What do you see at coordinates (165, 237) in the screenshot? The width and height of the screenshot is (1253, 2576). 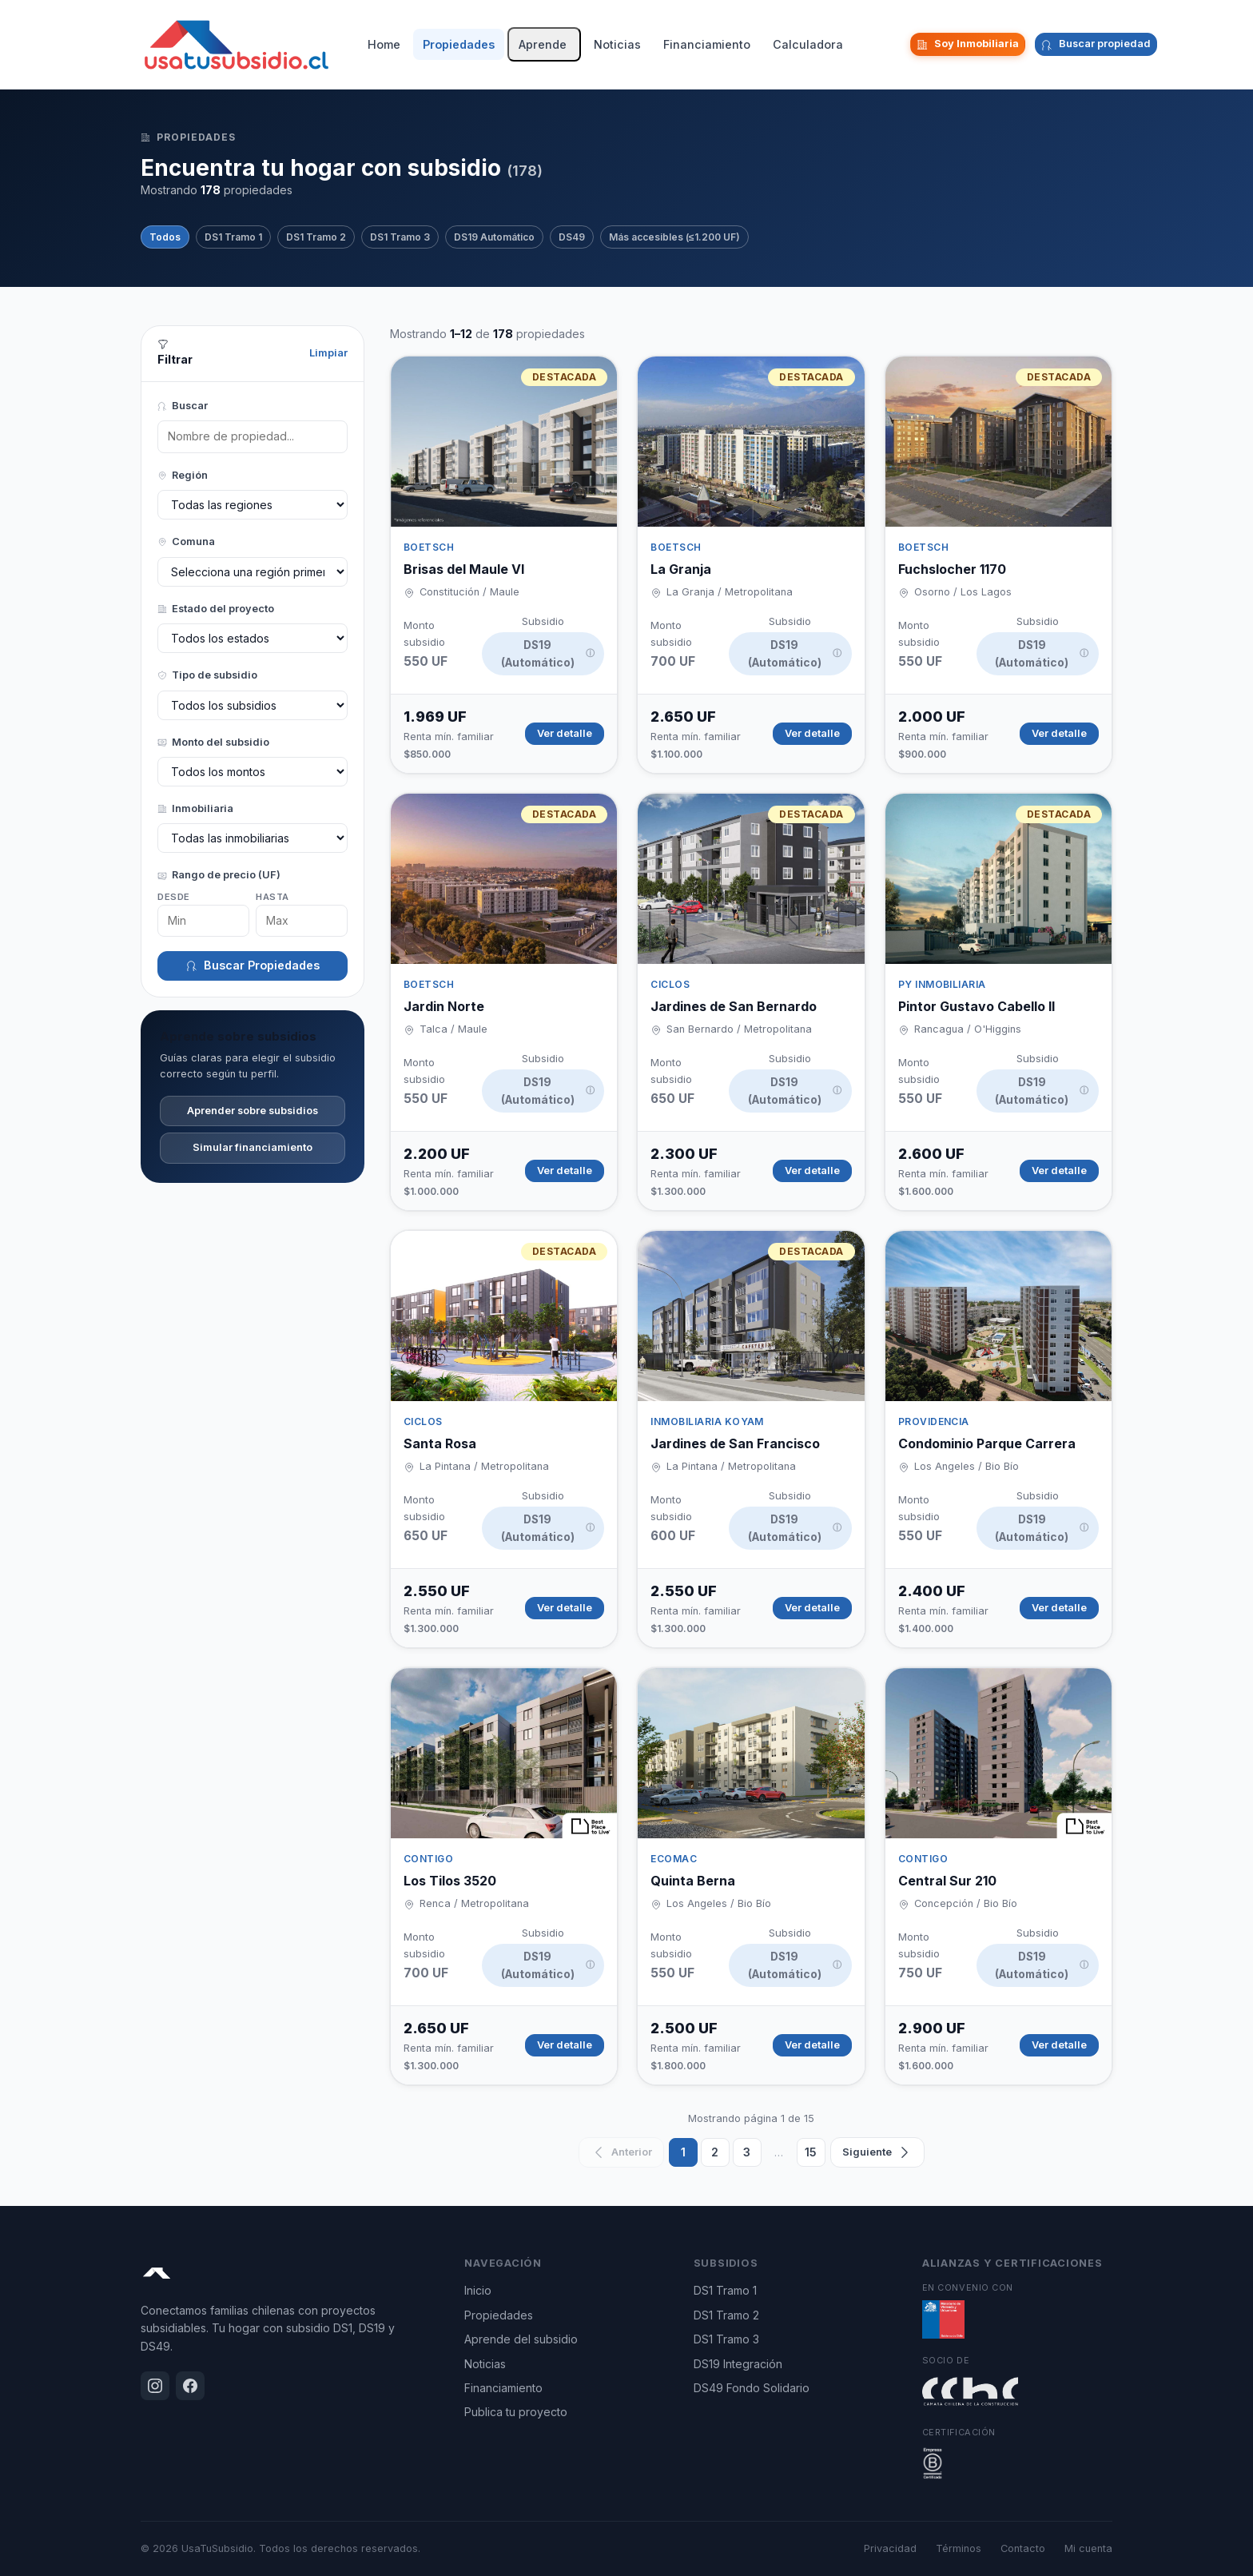 I see `Todos` at bounding box center [165, 237].